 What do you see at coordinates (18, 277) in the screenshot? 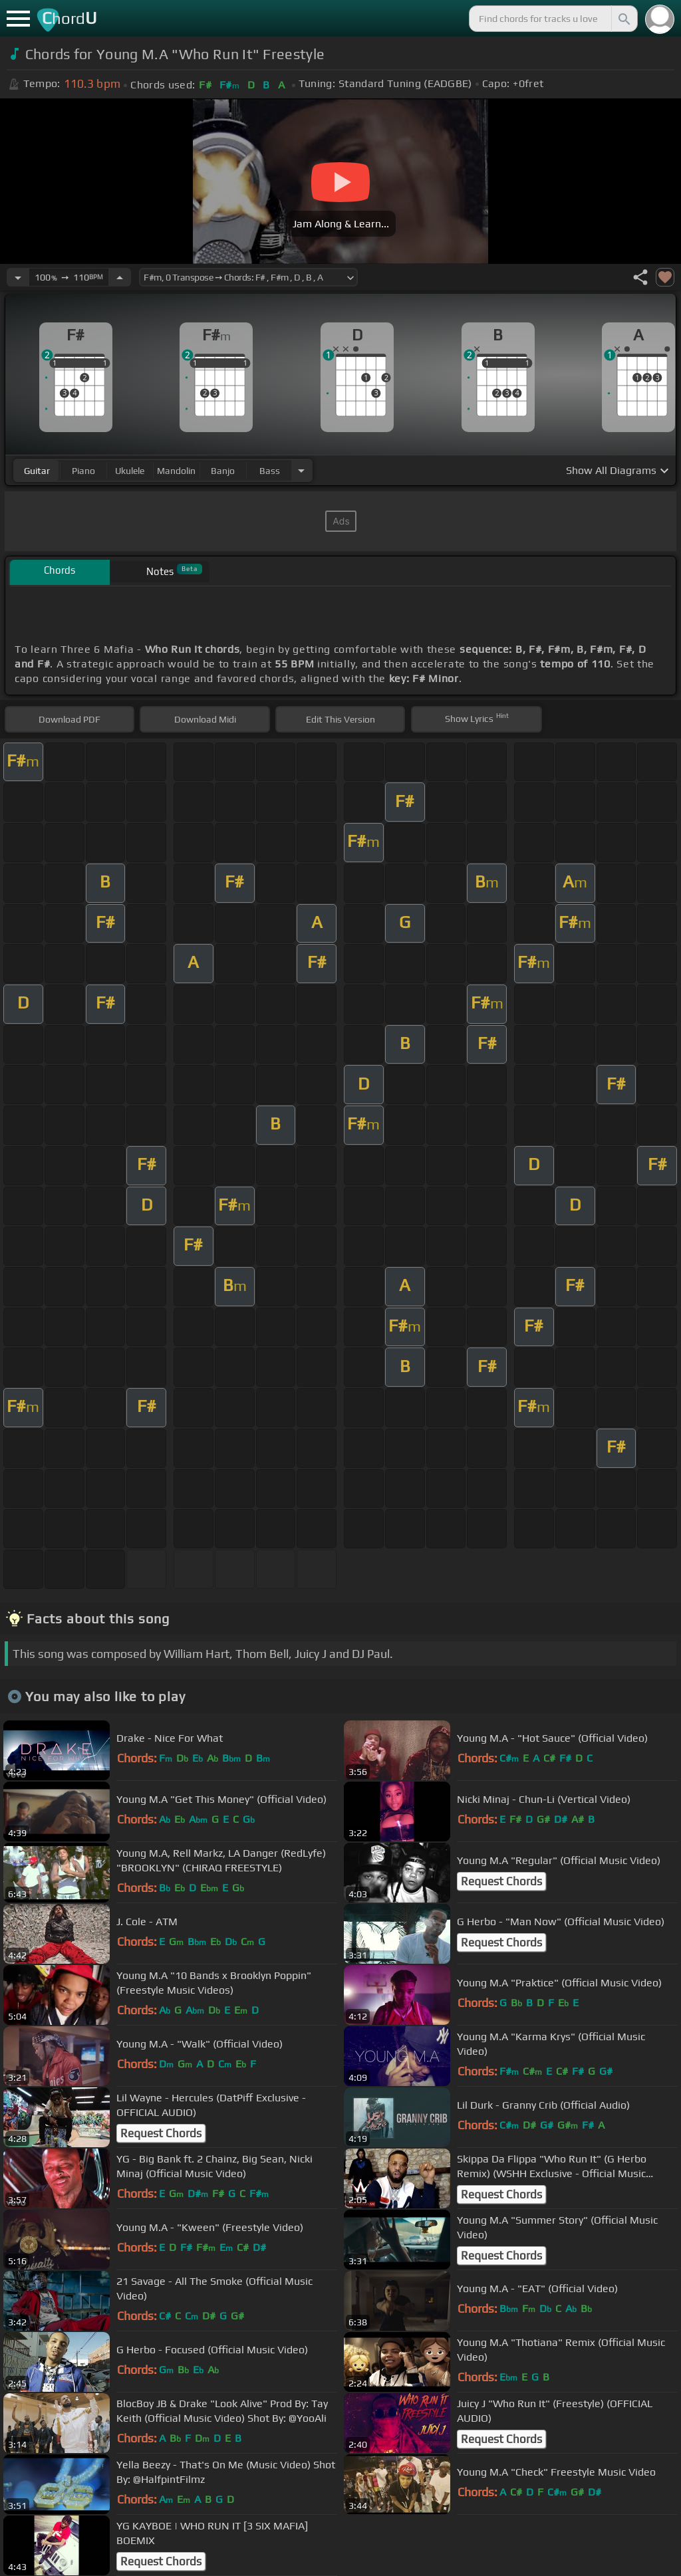
I see `[Decrease Tempo]` at bounding box center [18, 277].